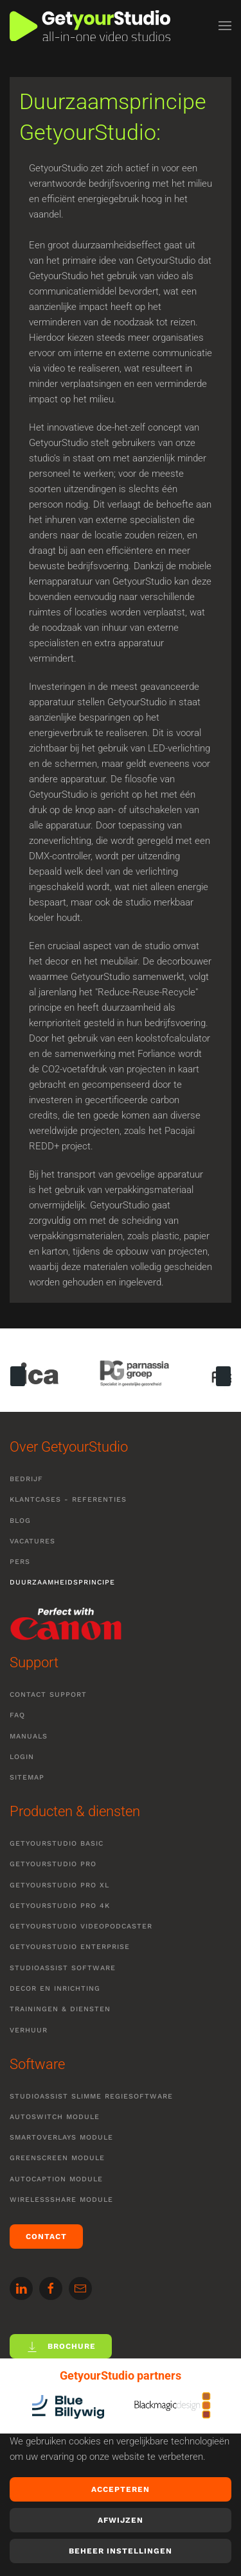 Image resolution: width=241 pixels, height=2576 pixels. I want to click on Afwijzen, so click(120, 2520).